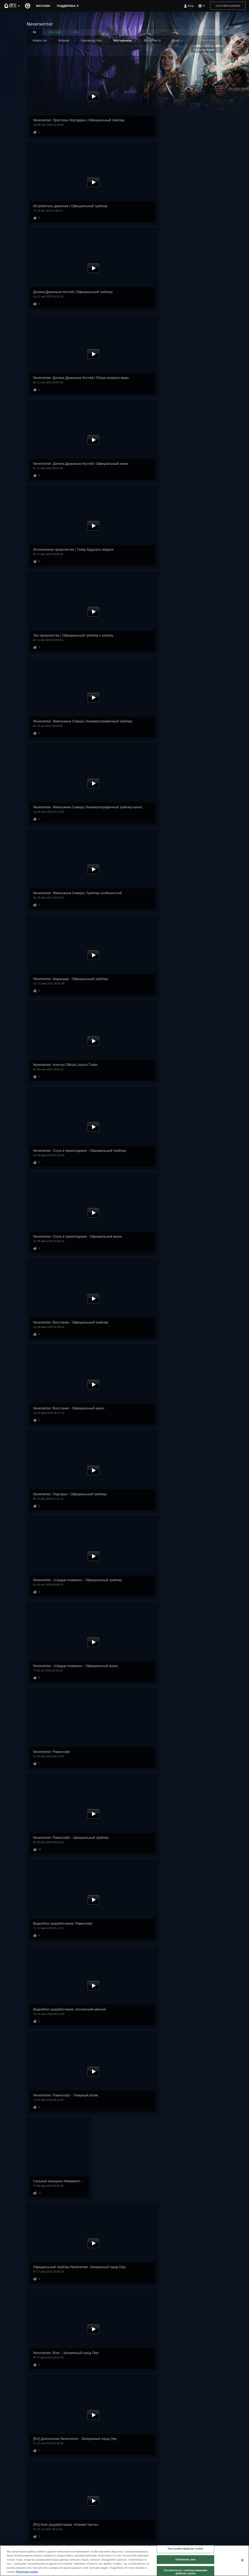  What do you see at coordinates (40, 40) in the screenshot?
I see `Новости` at bounding box center [40, 40].